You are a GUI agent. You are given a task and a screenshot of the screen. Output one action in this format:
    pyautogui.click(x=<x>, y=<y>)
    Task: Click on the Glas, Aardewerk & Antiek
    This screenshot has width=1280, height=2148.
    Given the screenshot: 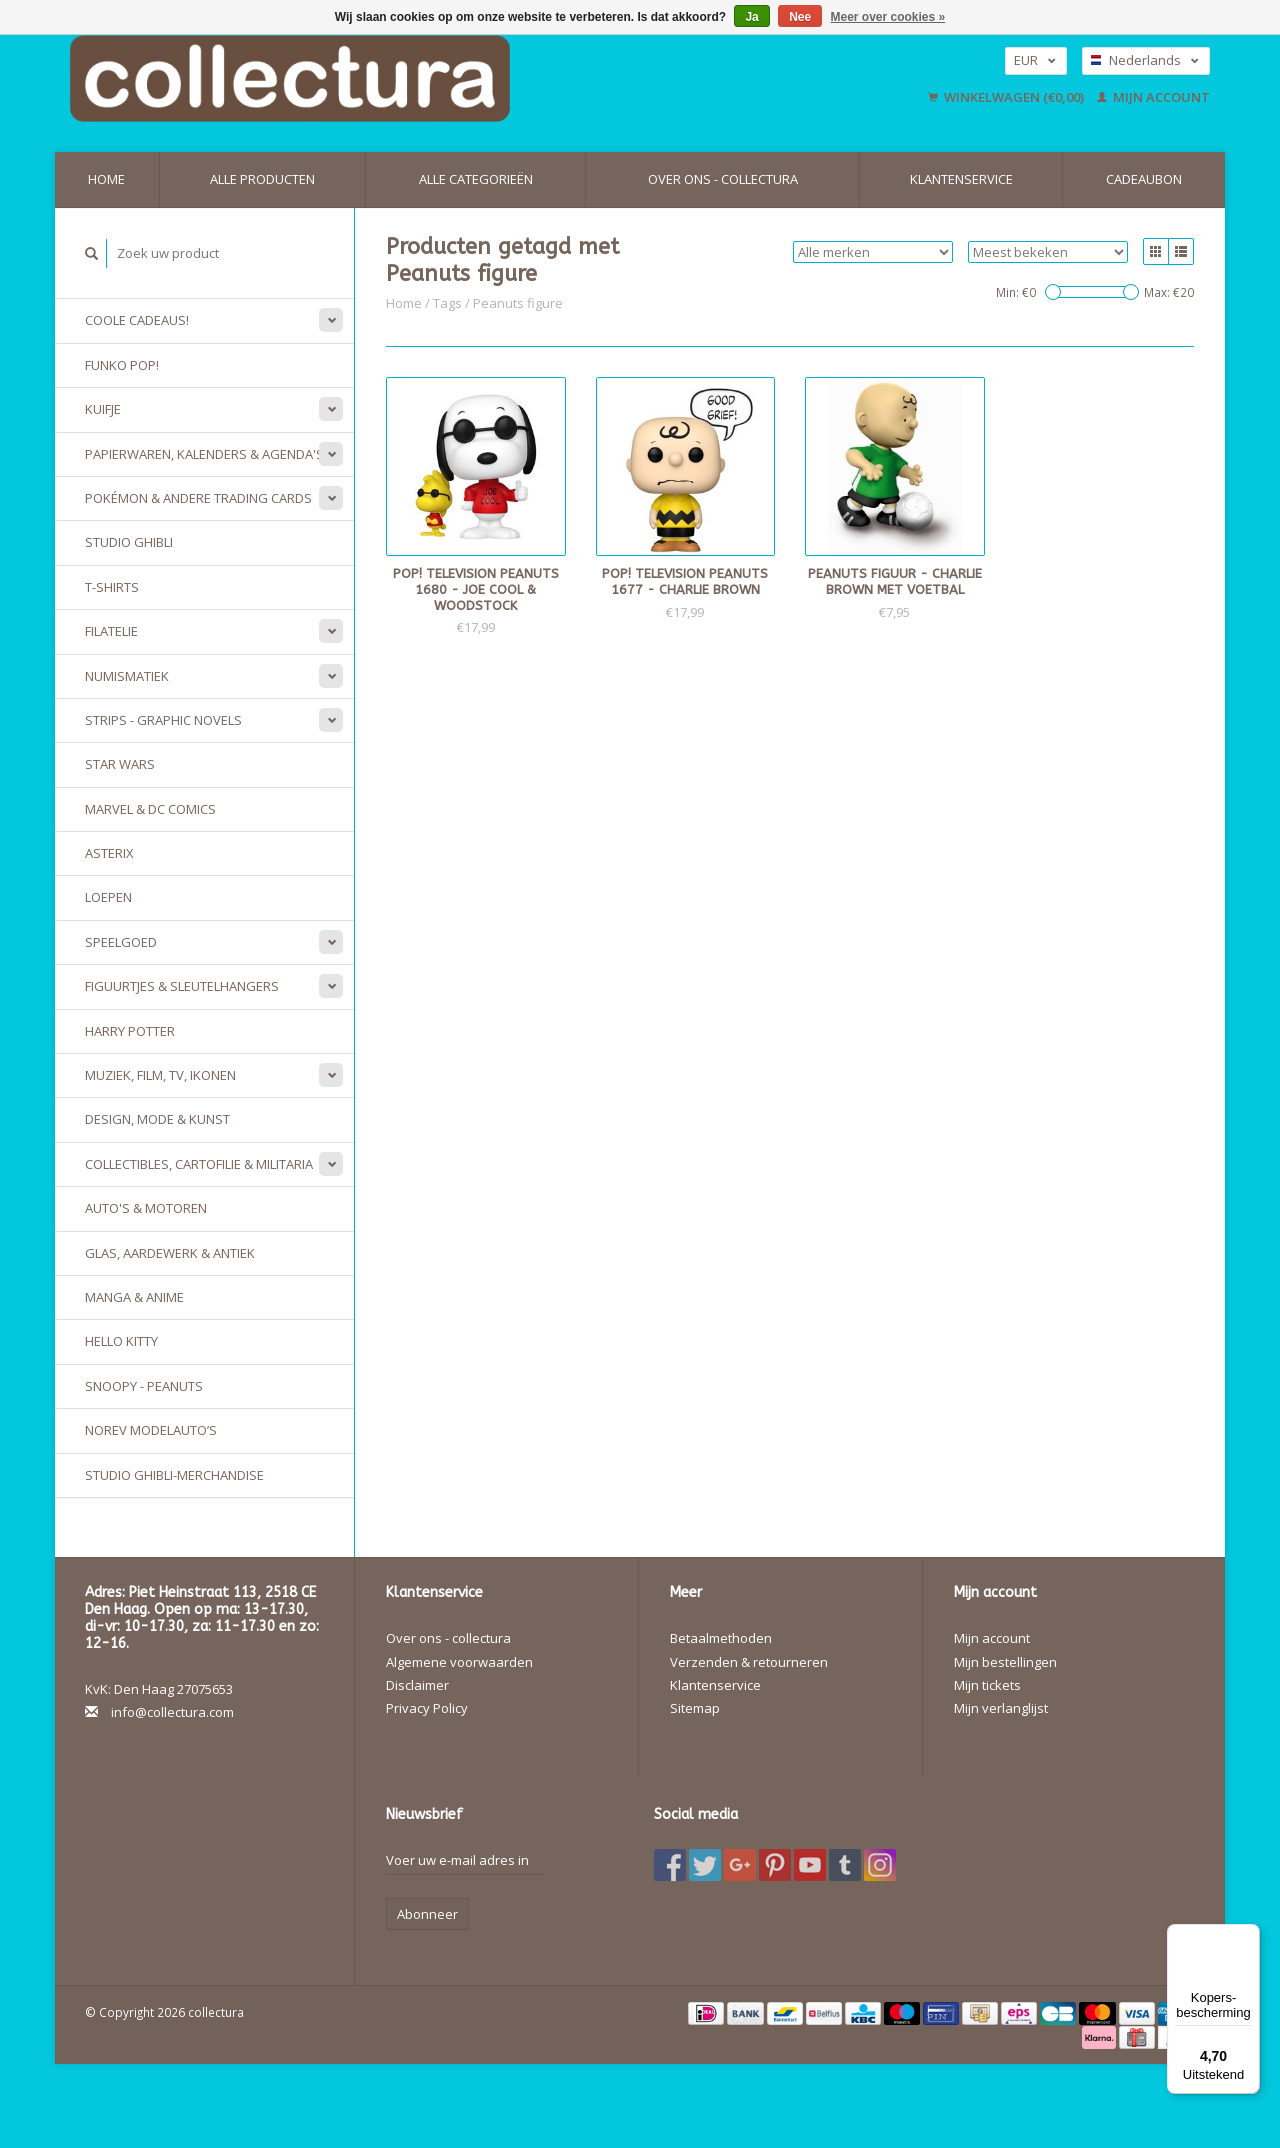 What is the action you would take?
    pyautogui.click(x=170, y=1253)
    